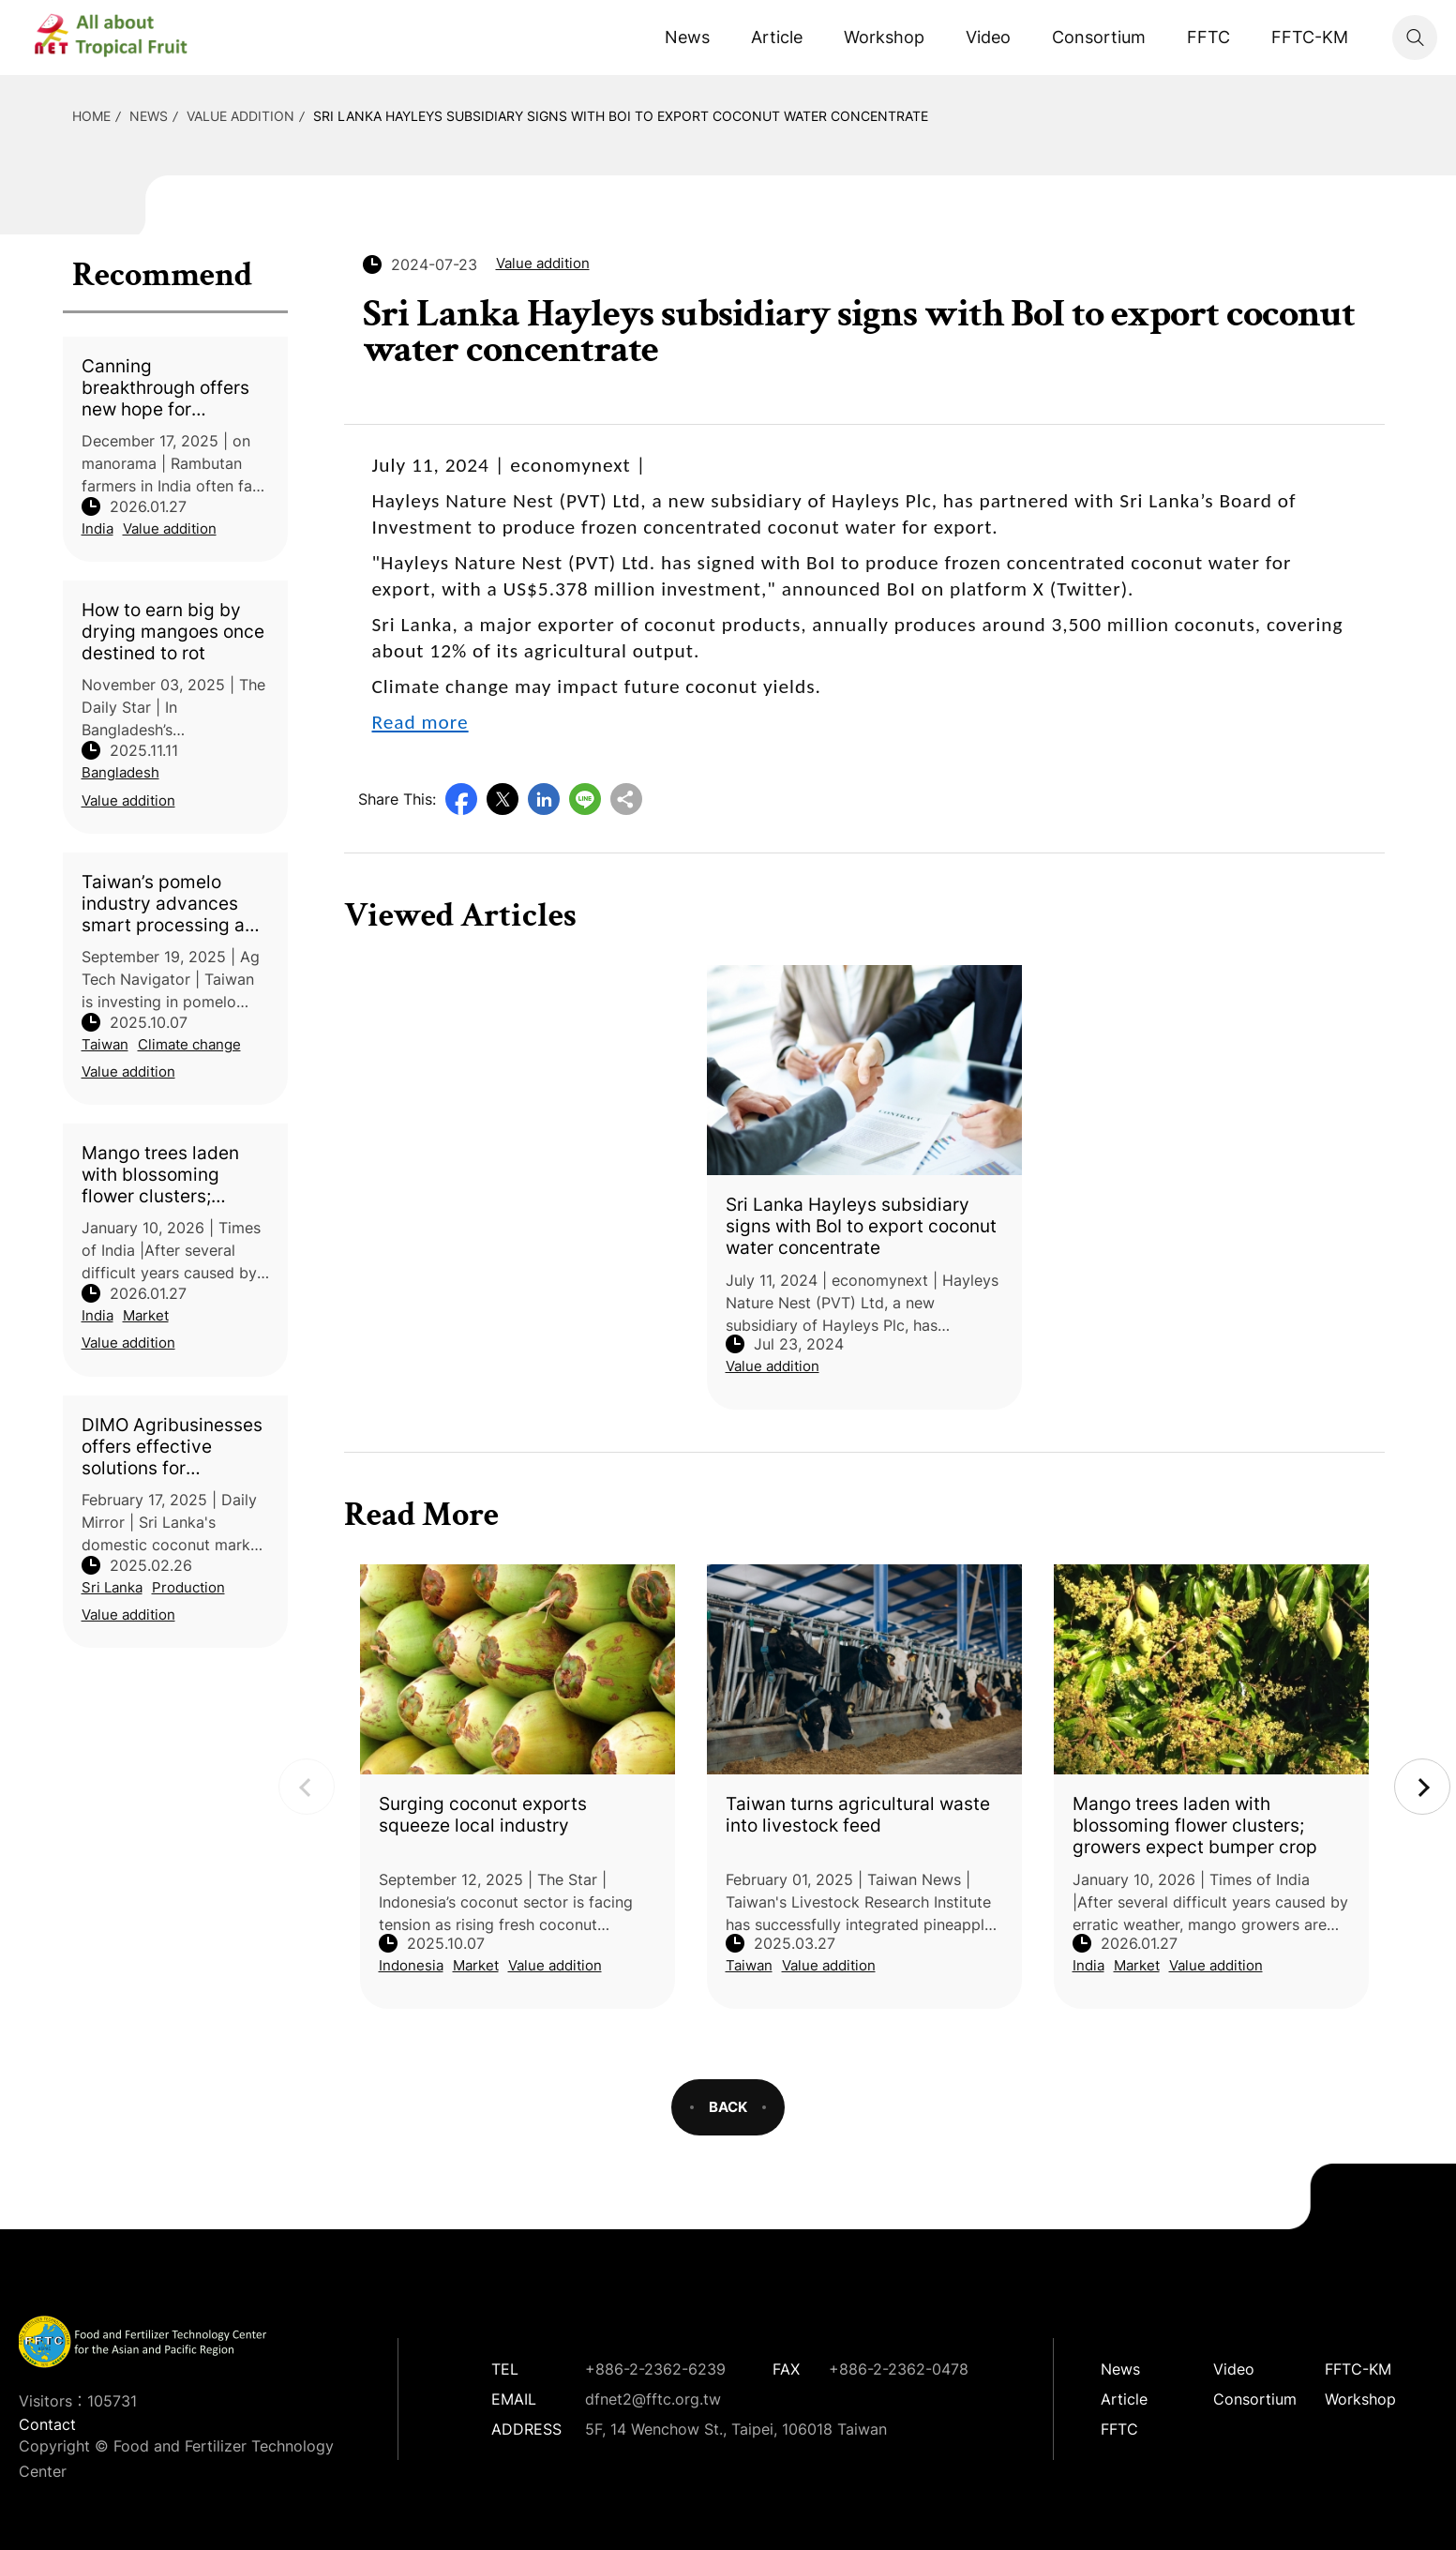  Describe the element at coordinates (884, 37) in the screenshot. I see `Workshop` at that location.